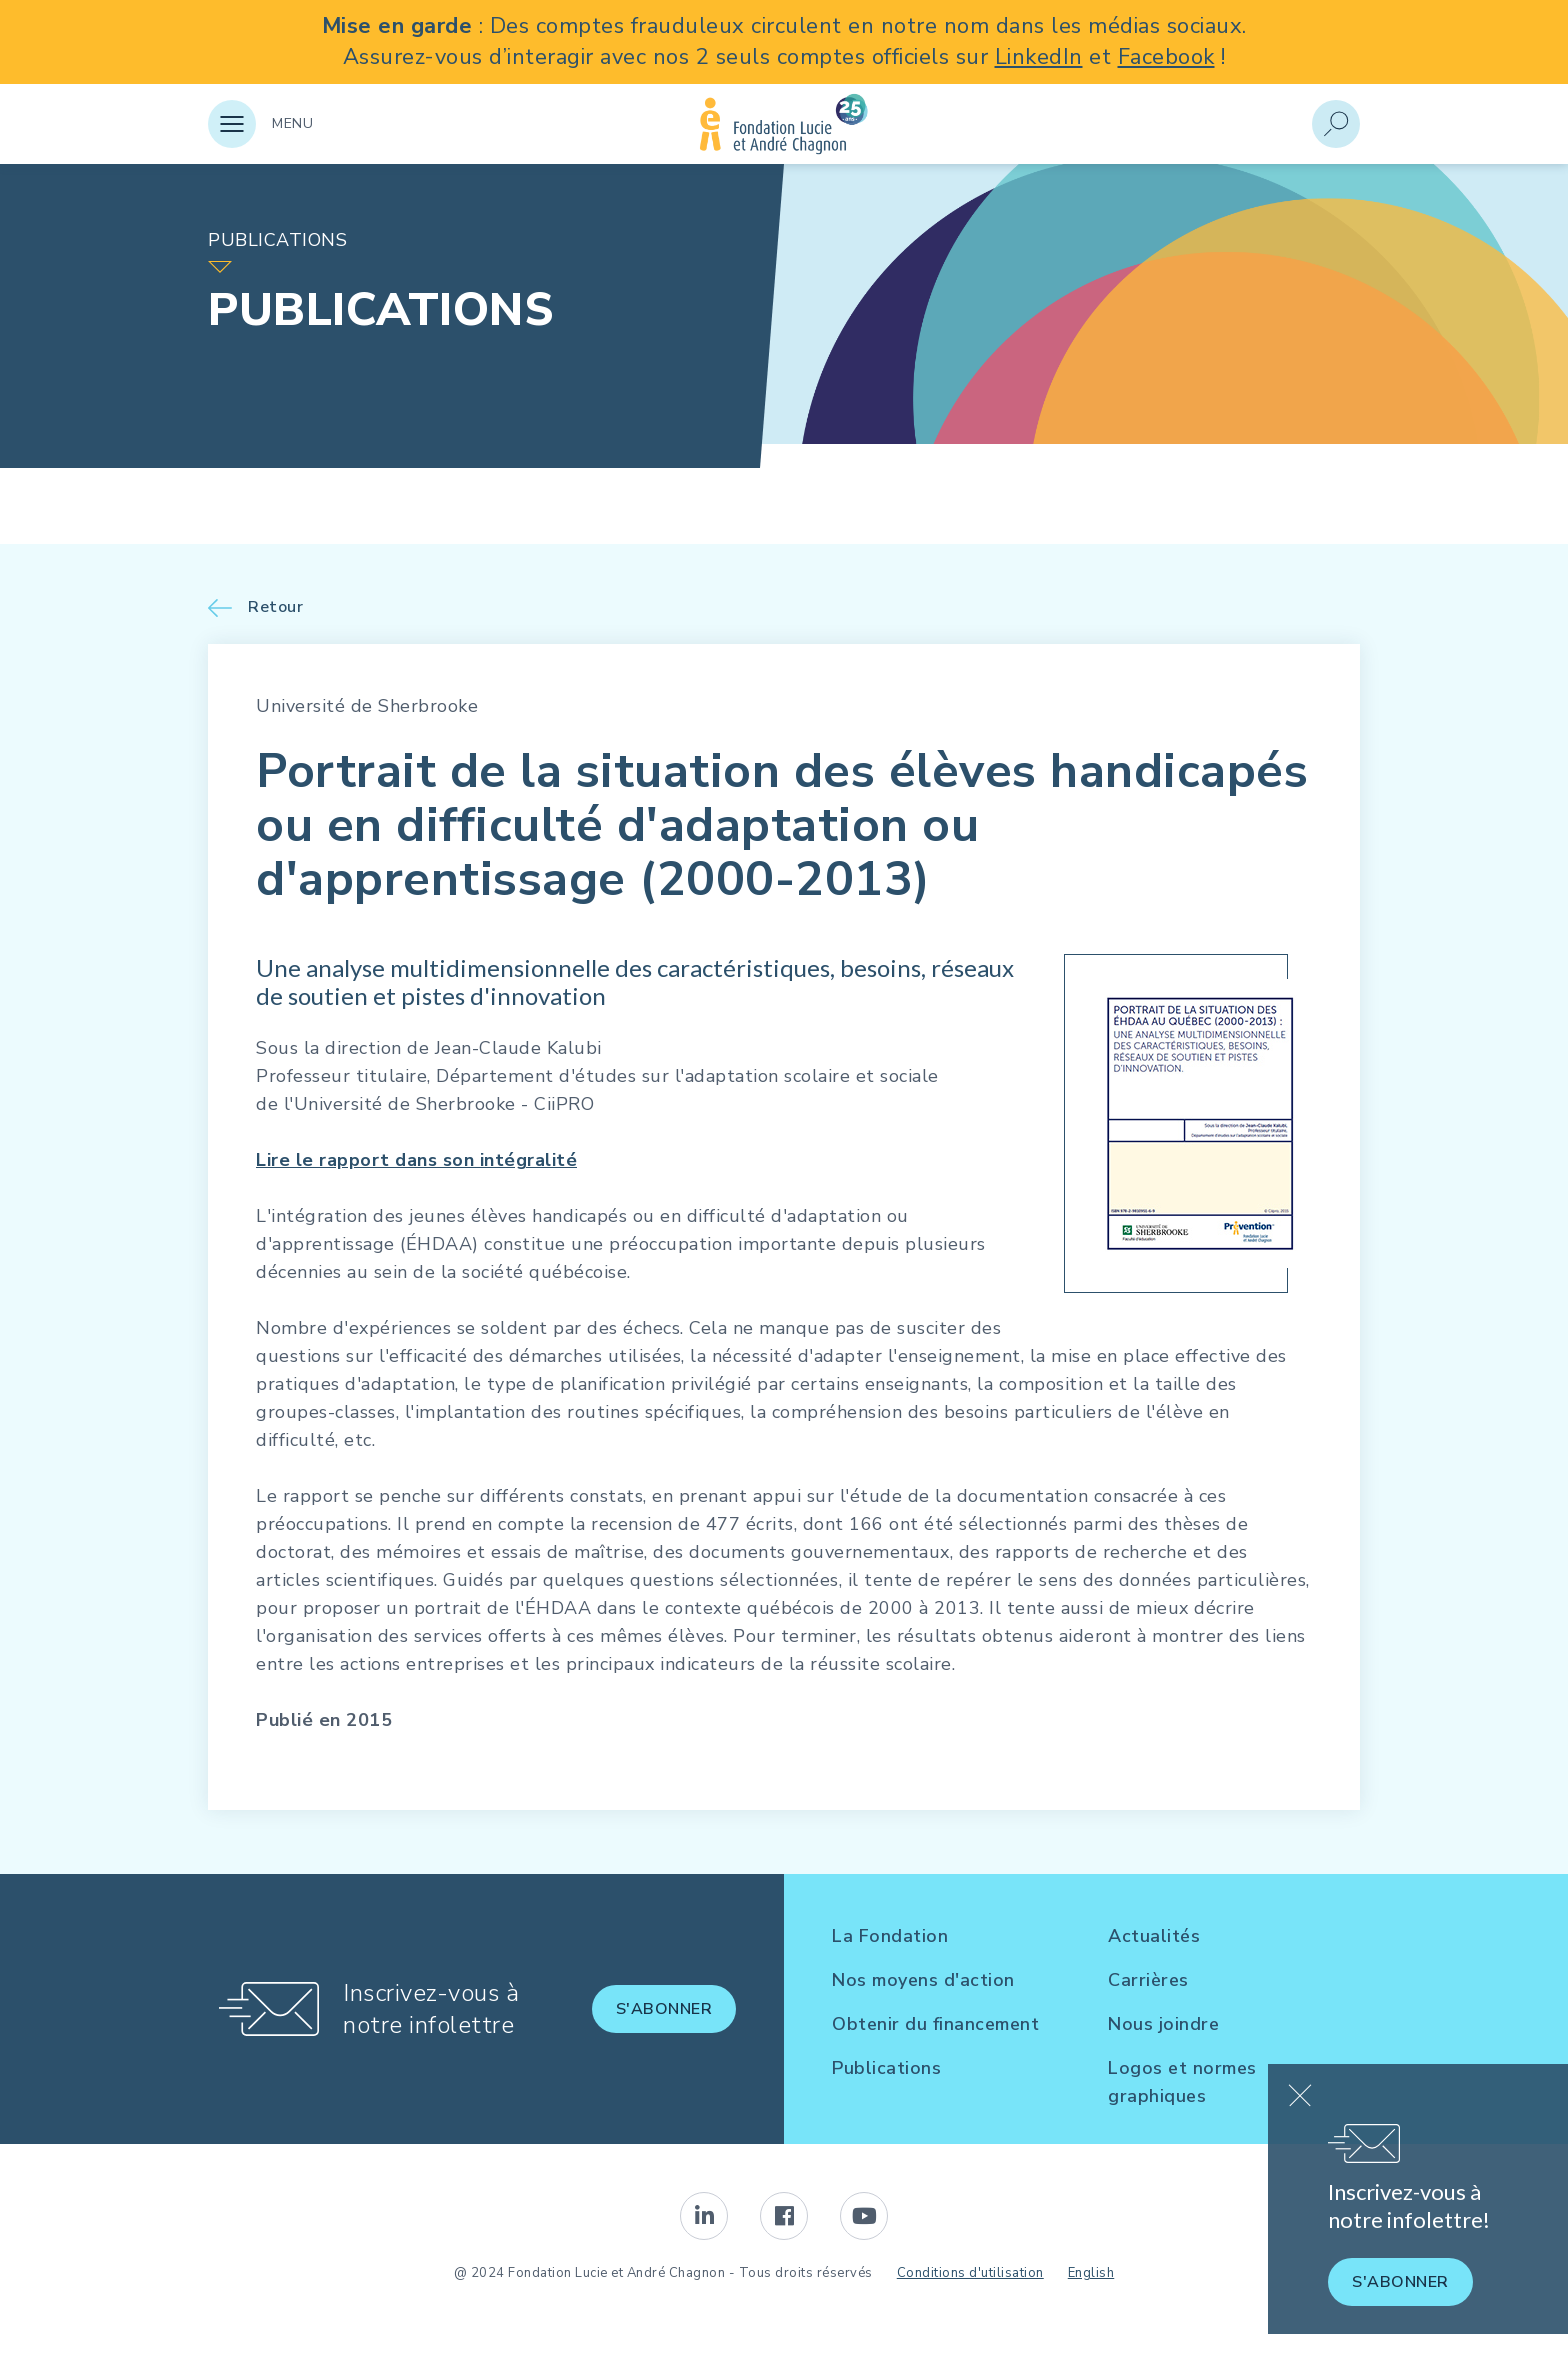  Describe the element at coordinates (664, 2009) in the screenshot. I see `S'abonner` at that location.